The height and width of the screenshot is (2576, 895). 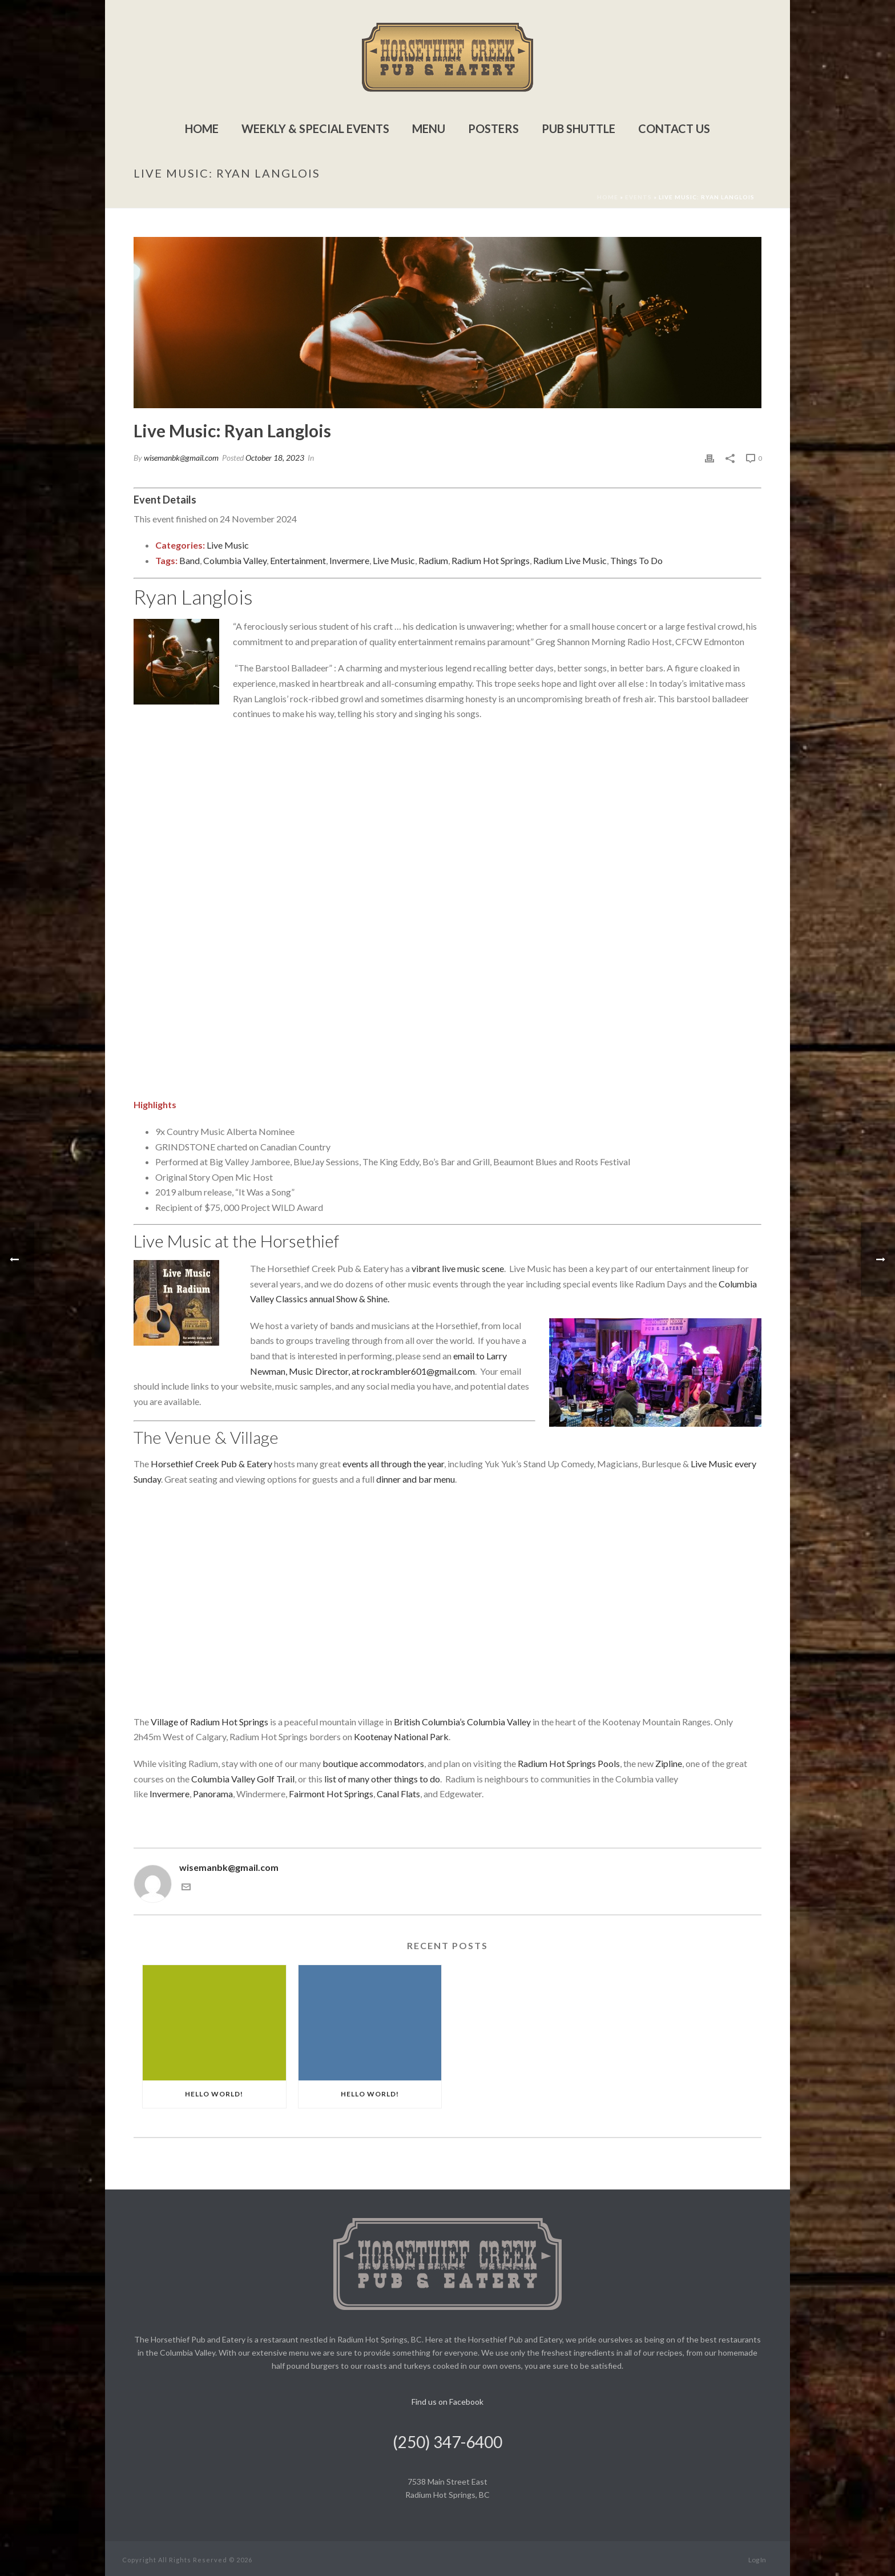 I want to click on Columbia Valley, so click(x=235, y=560).